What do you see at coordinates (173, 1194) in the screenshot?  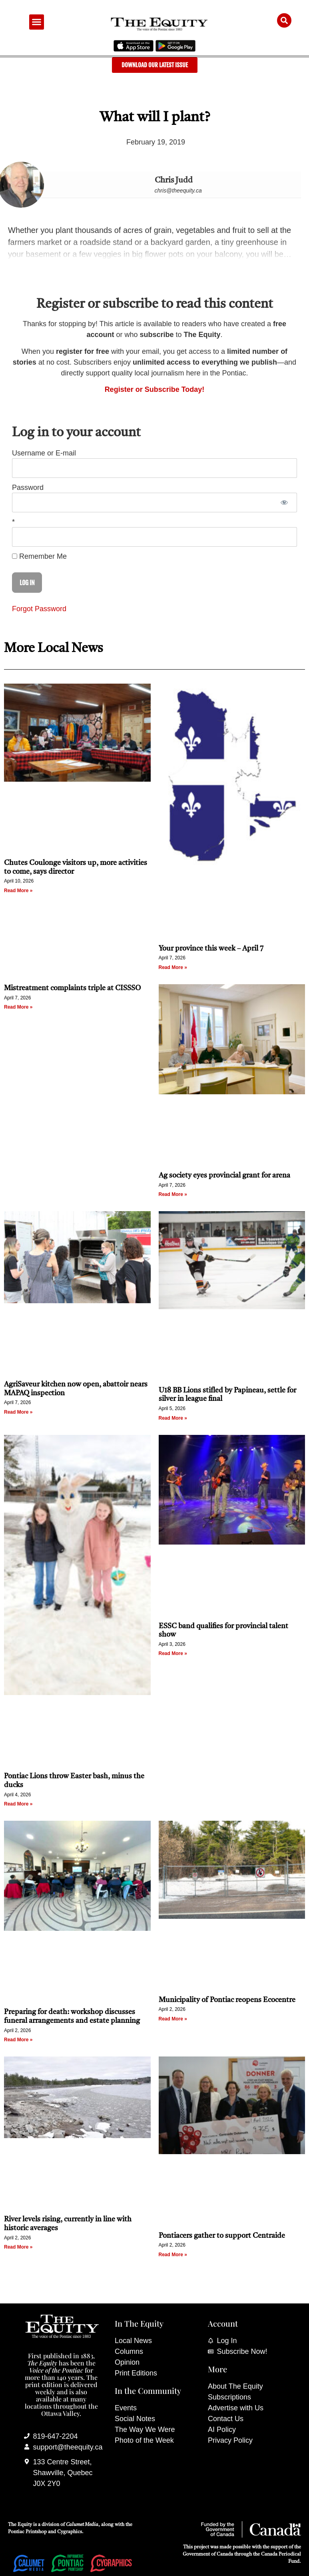 I see `Read More » [Read more about Ag society eyes provincial grant for arena]` at bounding box center [173, 1194].